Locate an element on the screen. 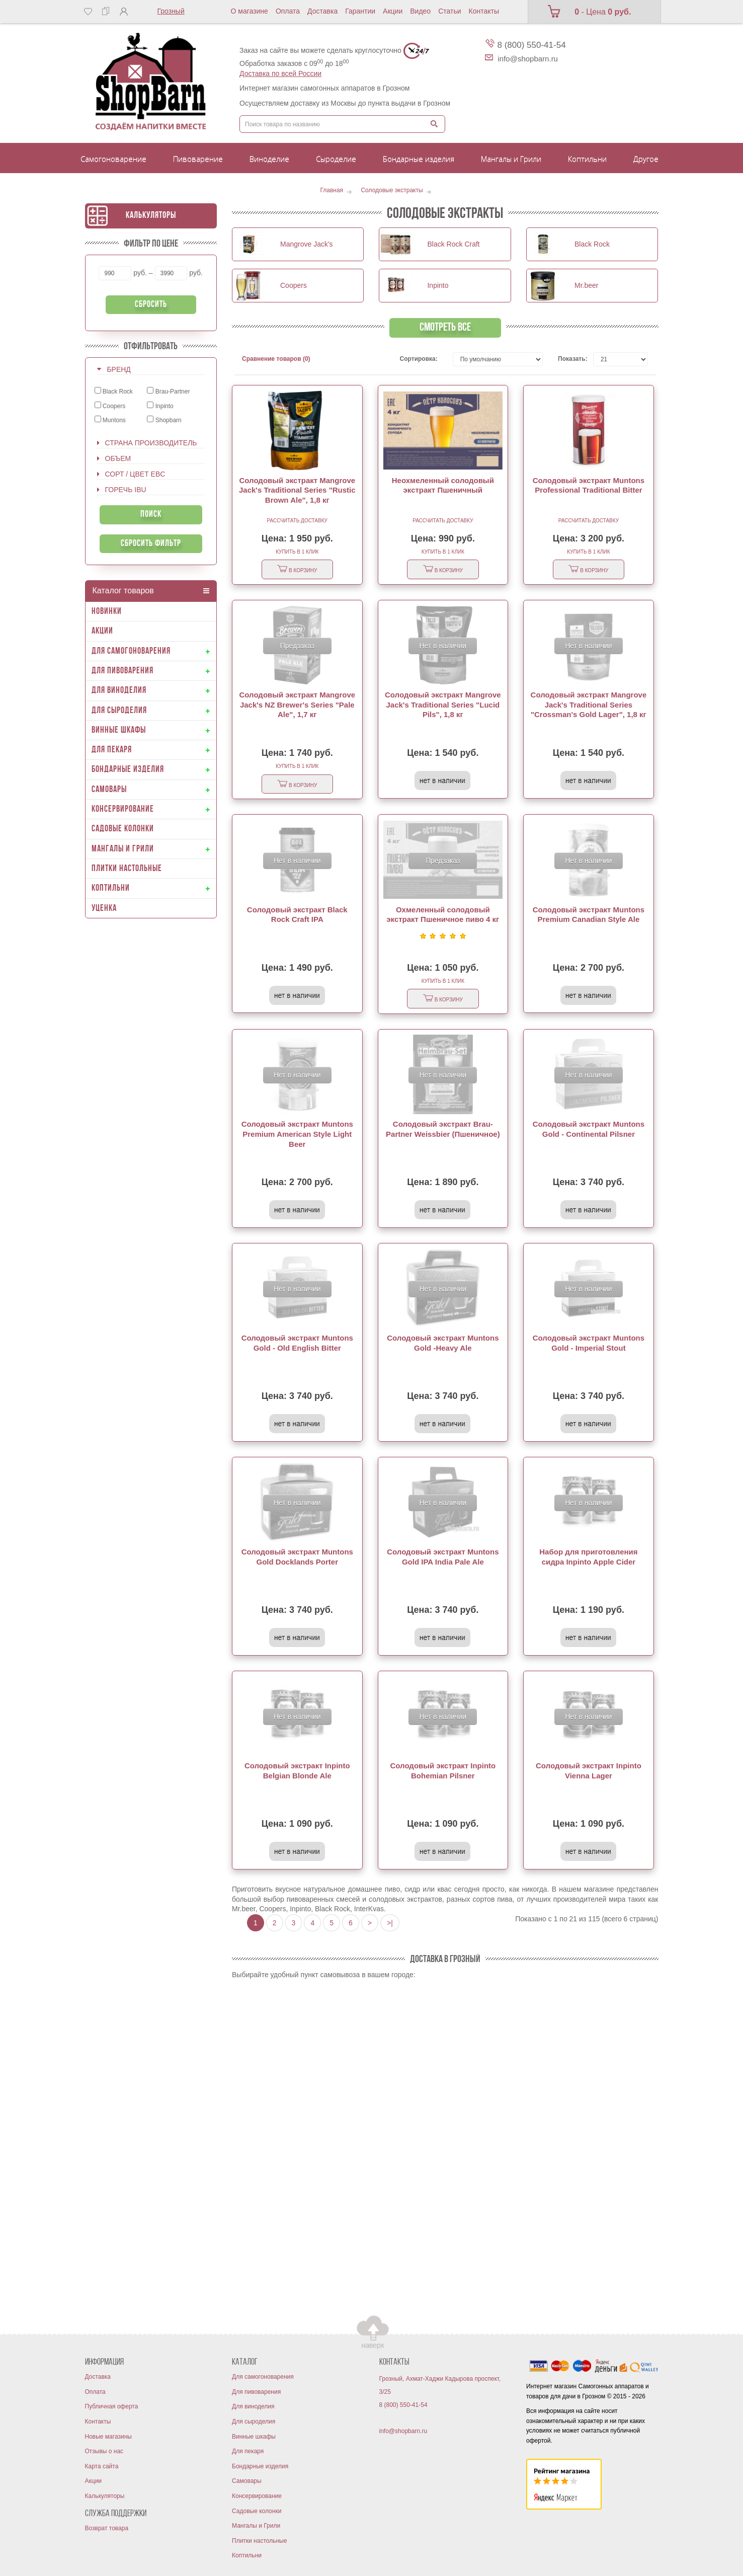 The height and width of the screenshot is (2576, 743). Shopbarn is located at coordinates (164, 420).